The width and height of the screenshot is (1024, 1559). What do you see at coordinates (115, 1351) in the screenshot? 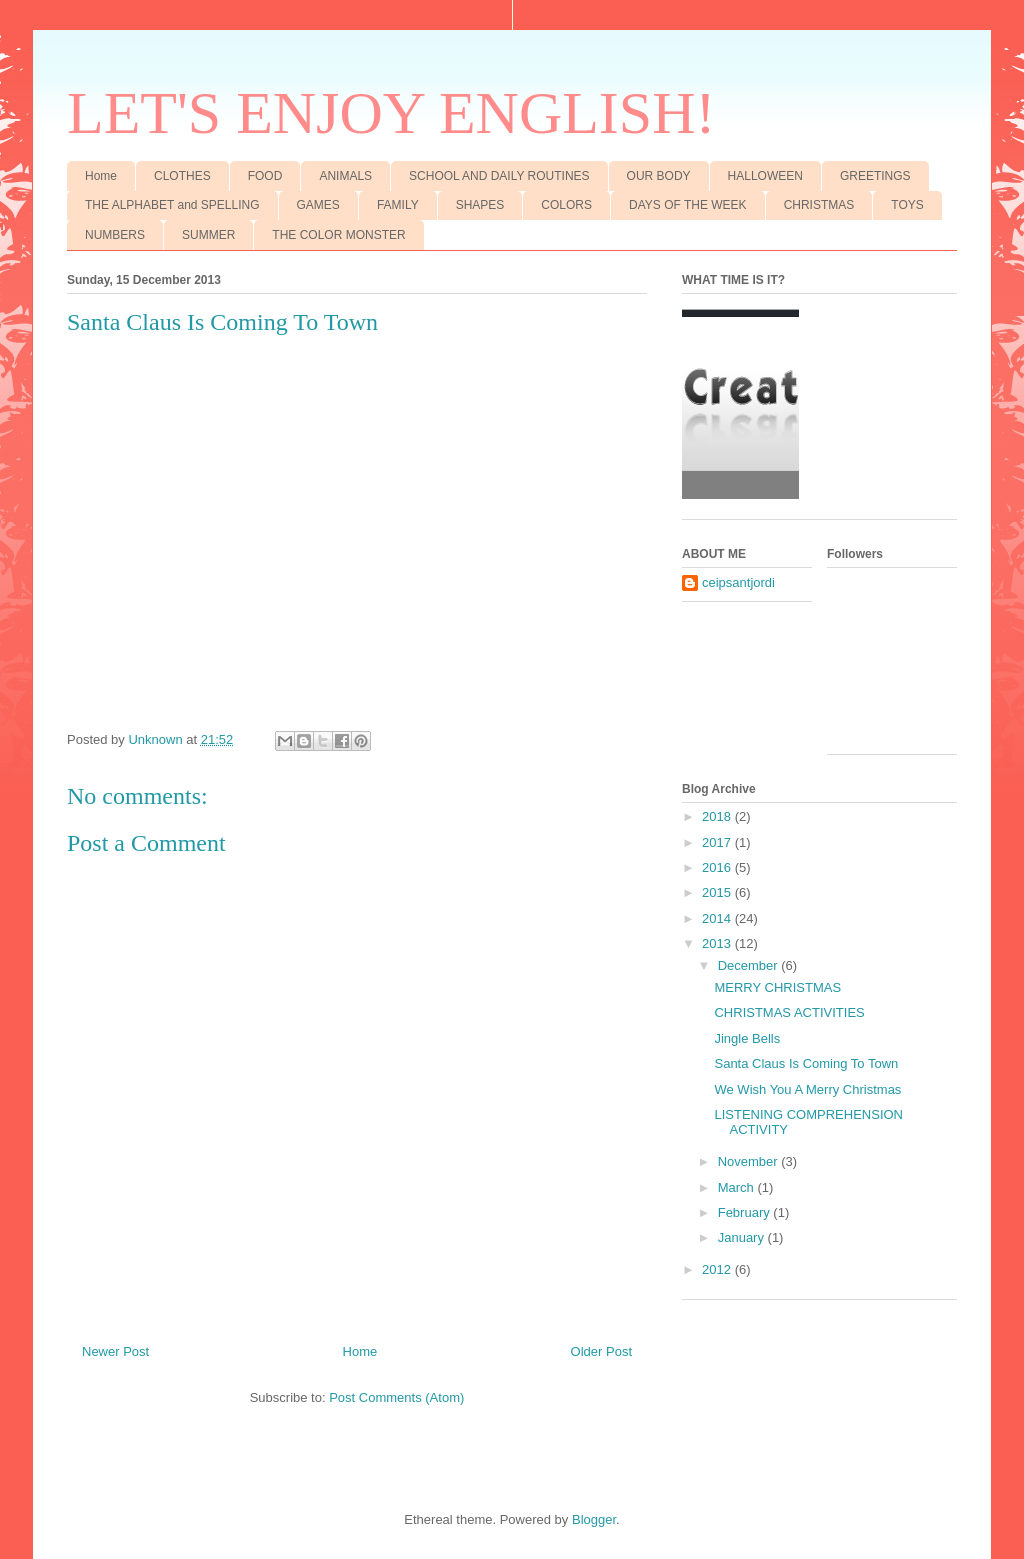
I see `Newer Post` at bounding box center [115, 1351].